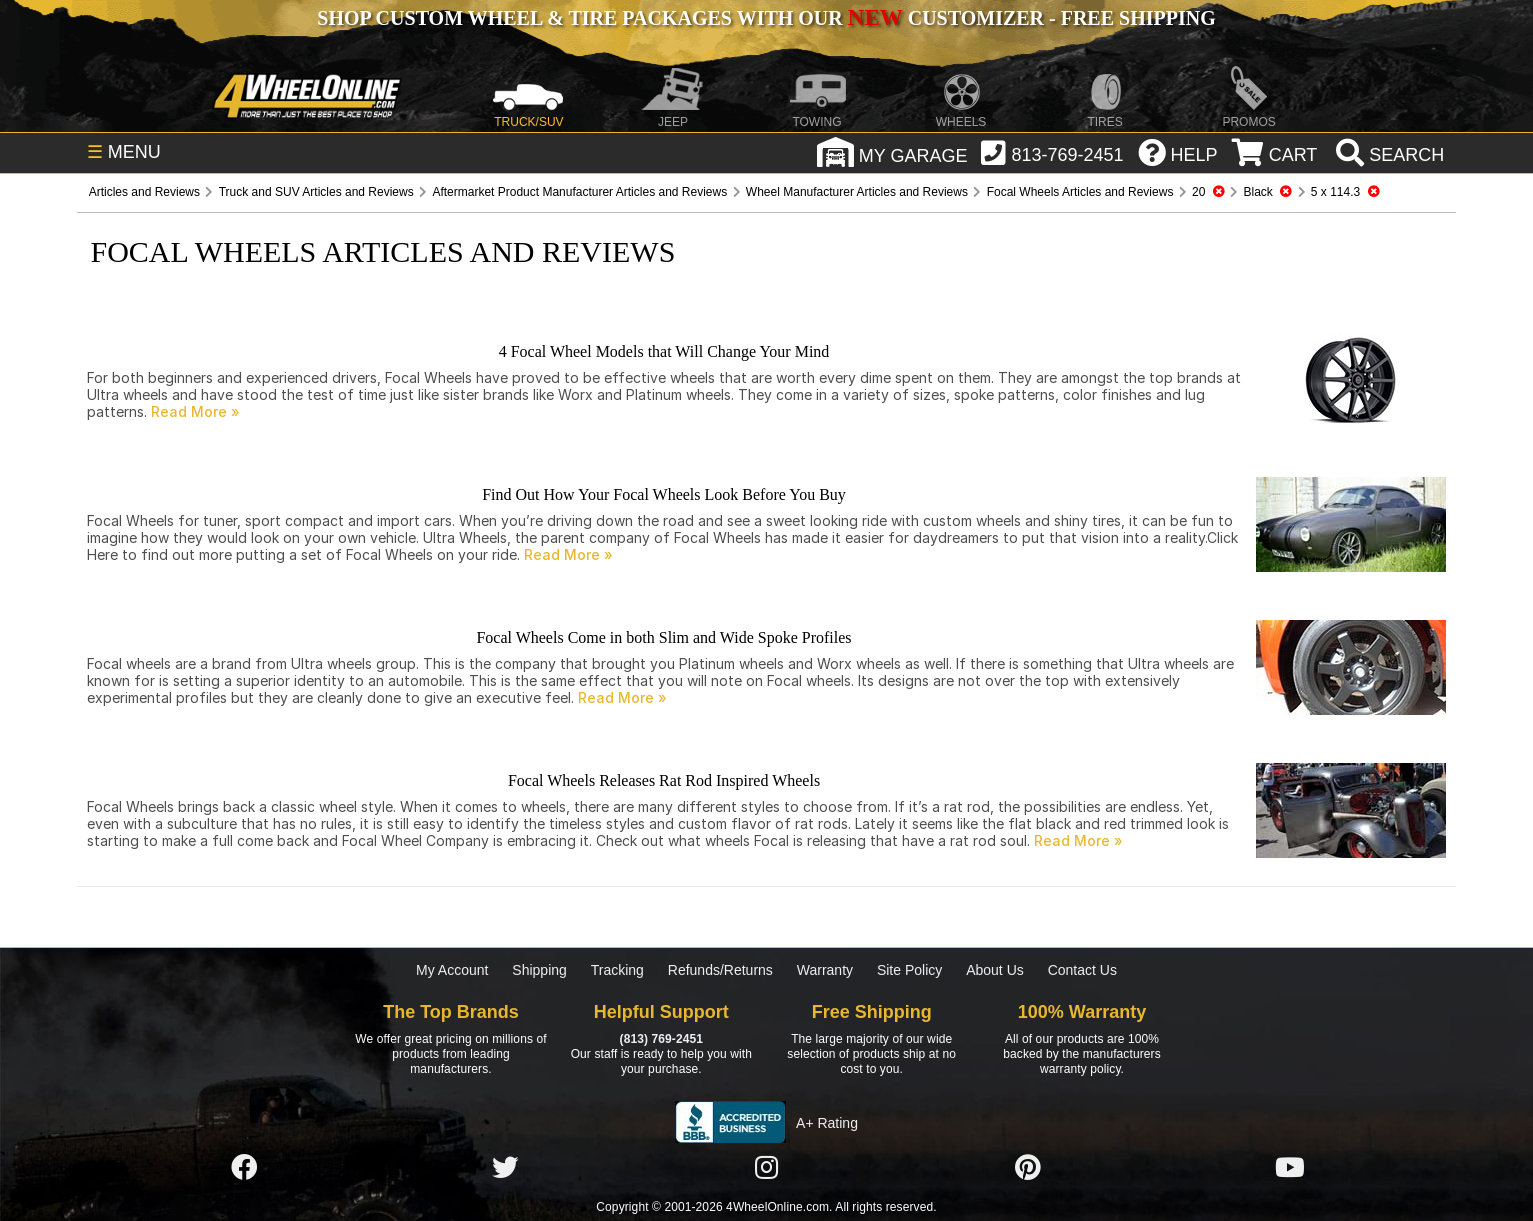 The width and height of the screenshot is (1533, 1221). Describe the element at coordinates (1082, 970) in the screenshot. I see `Contact Us` at that location.